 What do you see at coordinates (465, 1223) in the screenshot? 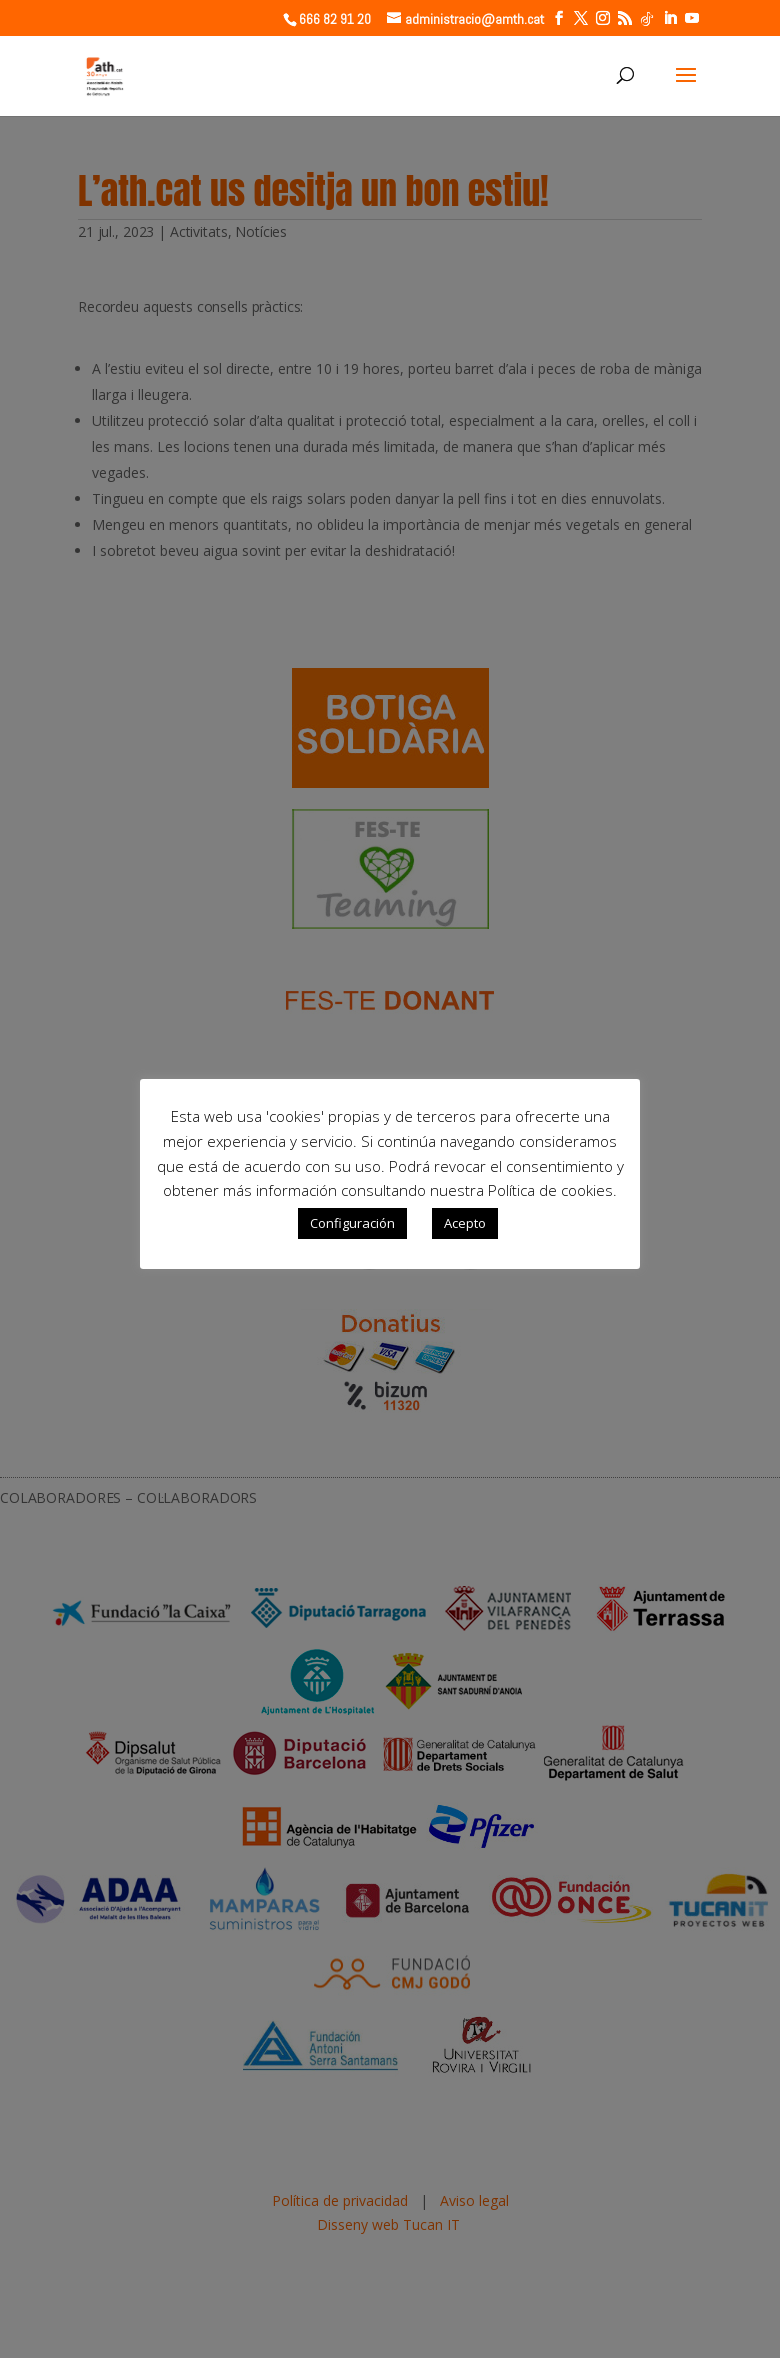
I see `Acepto [button]` at bounding box center [465, 1223].